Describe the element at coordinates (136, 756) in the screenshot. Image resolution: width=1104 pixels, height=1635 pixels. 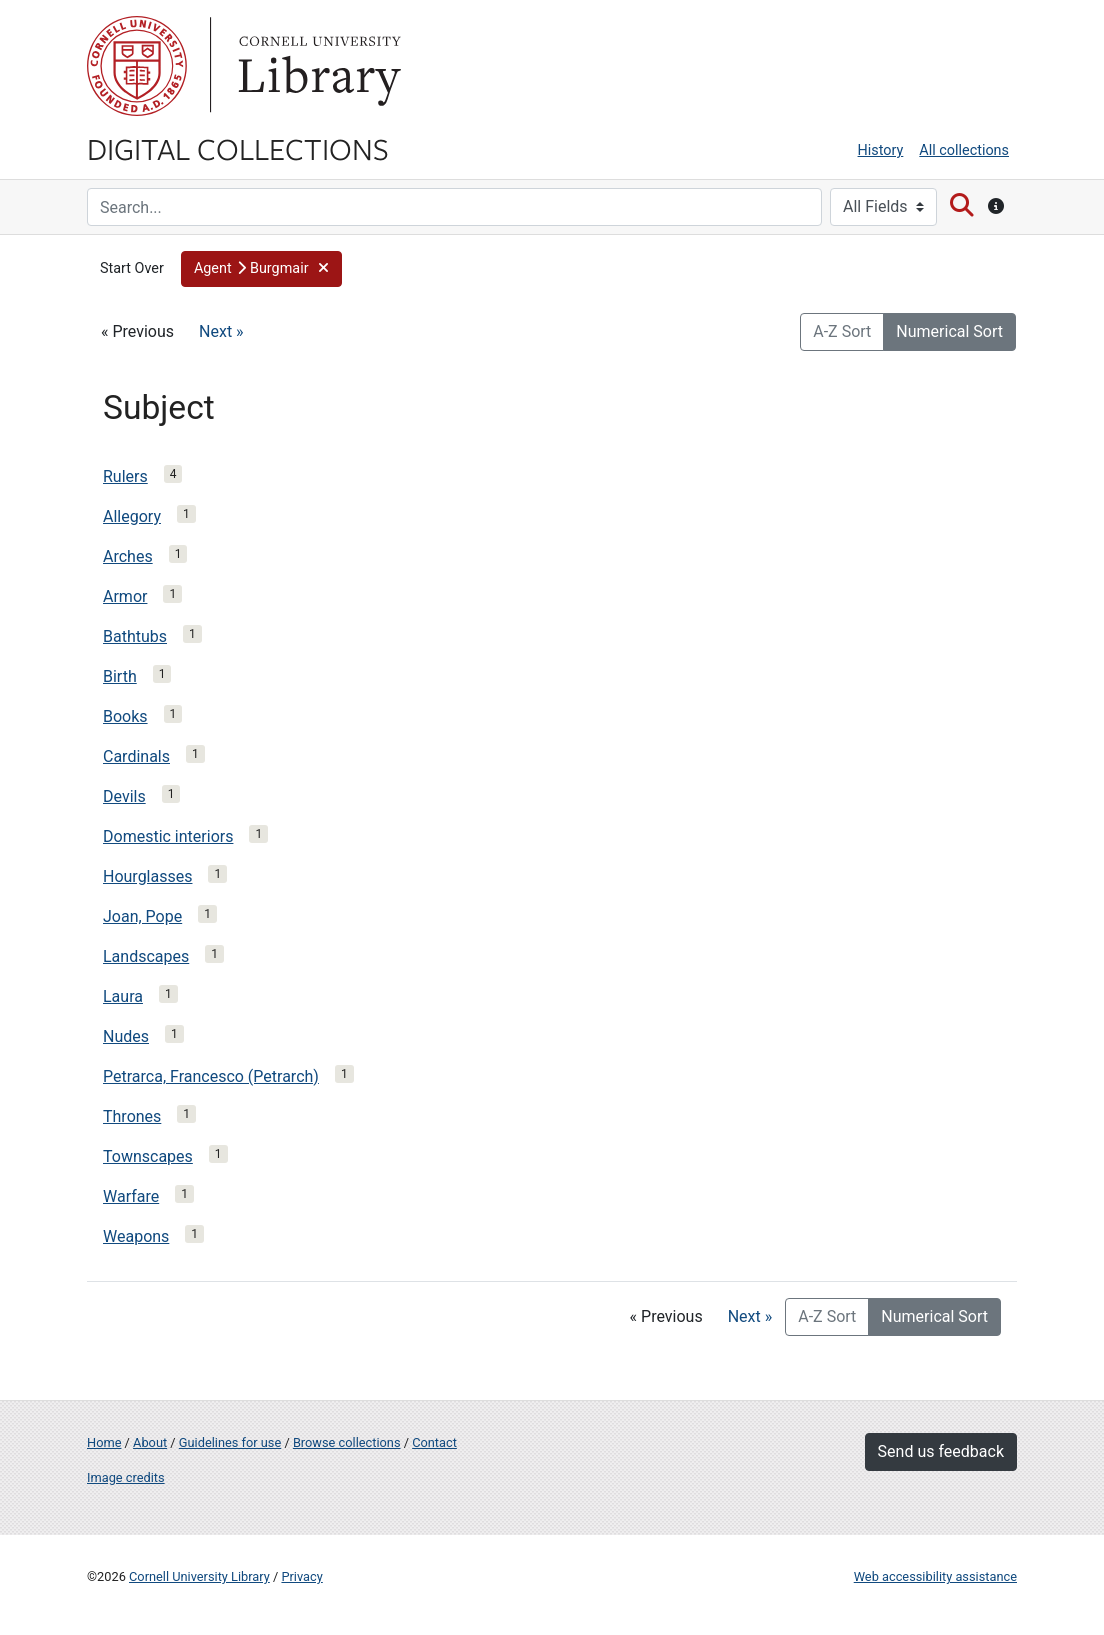
I see `Cardinals` at that location.